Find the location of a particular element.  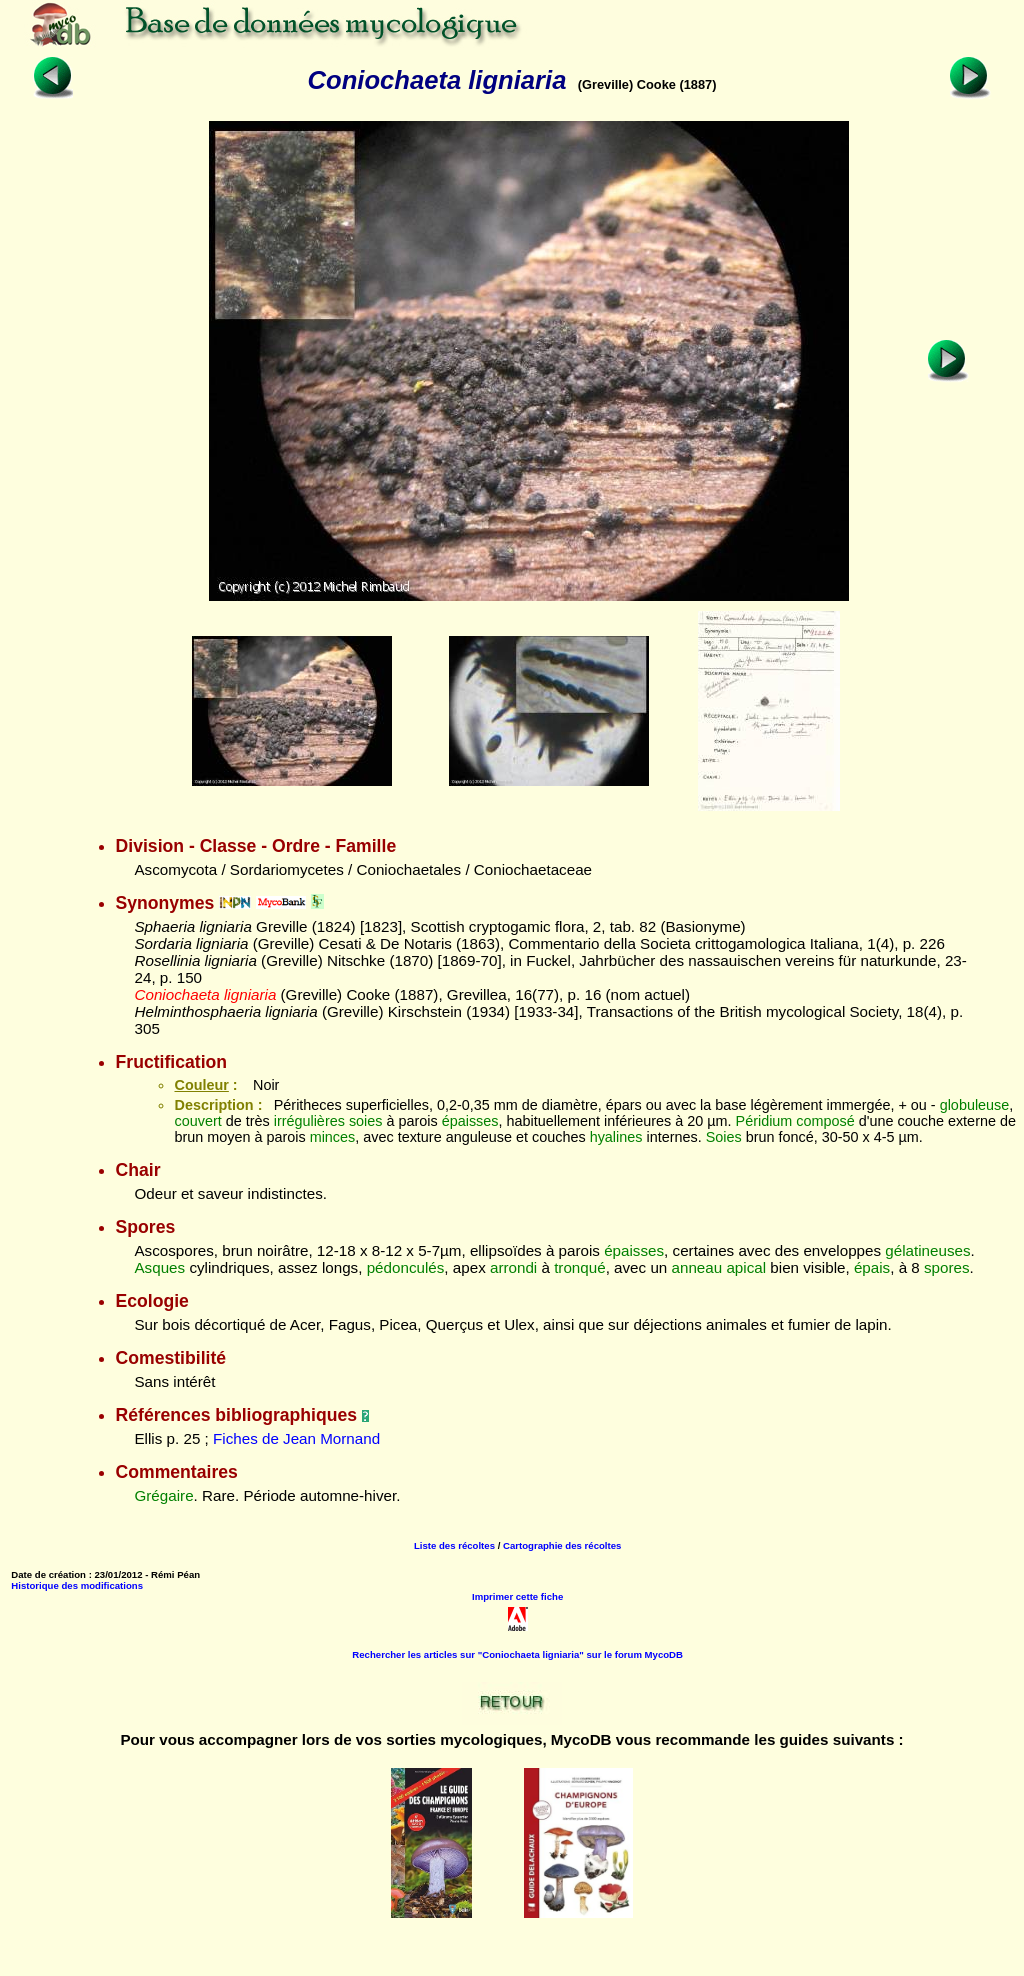

Imprimer cette fiche is located at coordinates (517, 1596).